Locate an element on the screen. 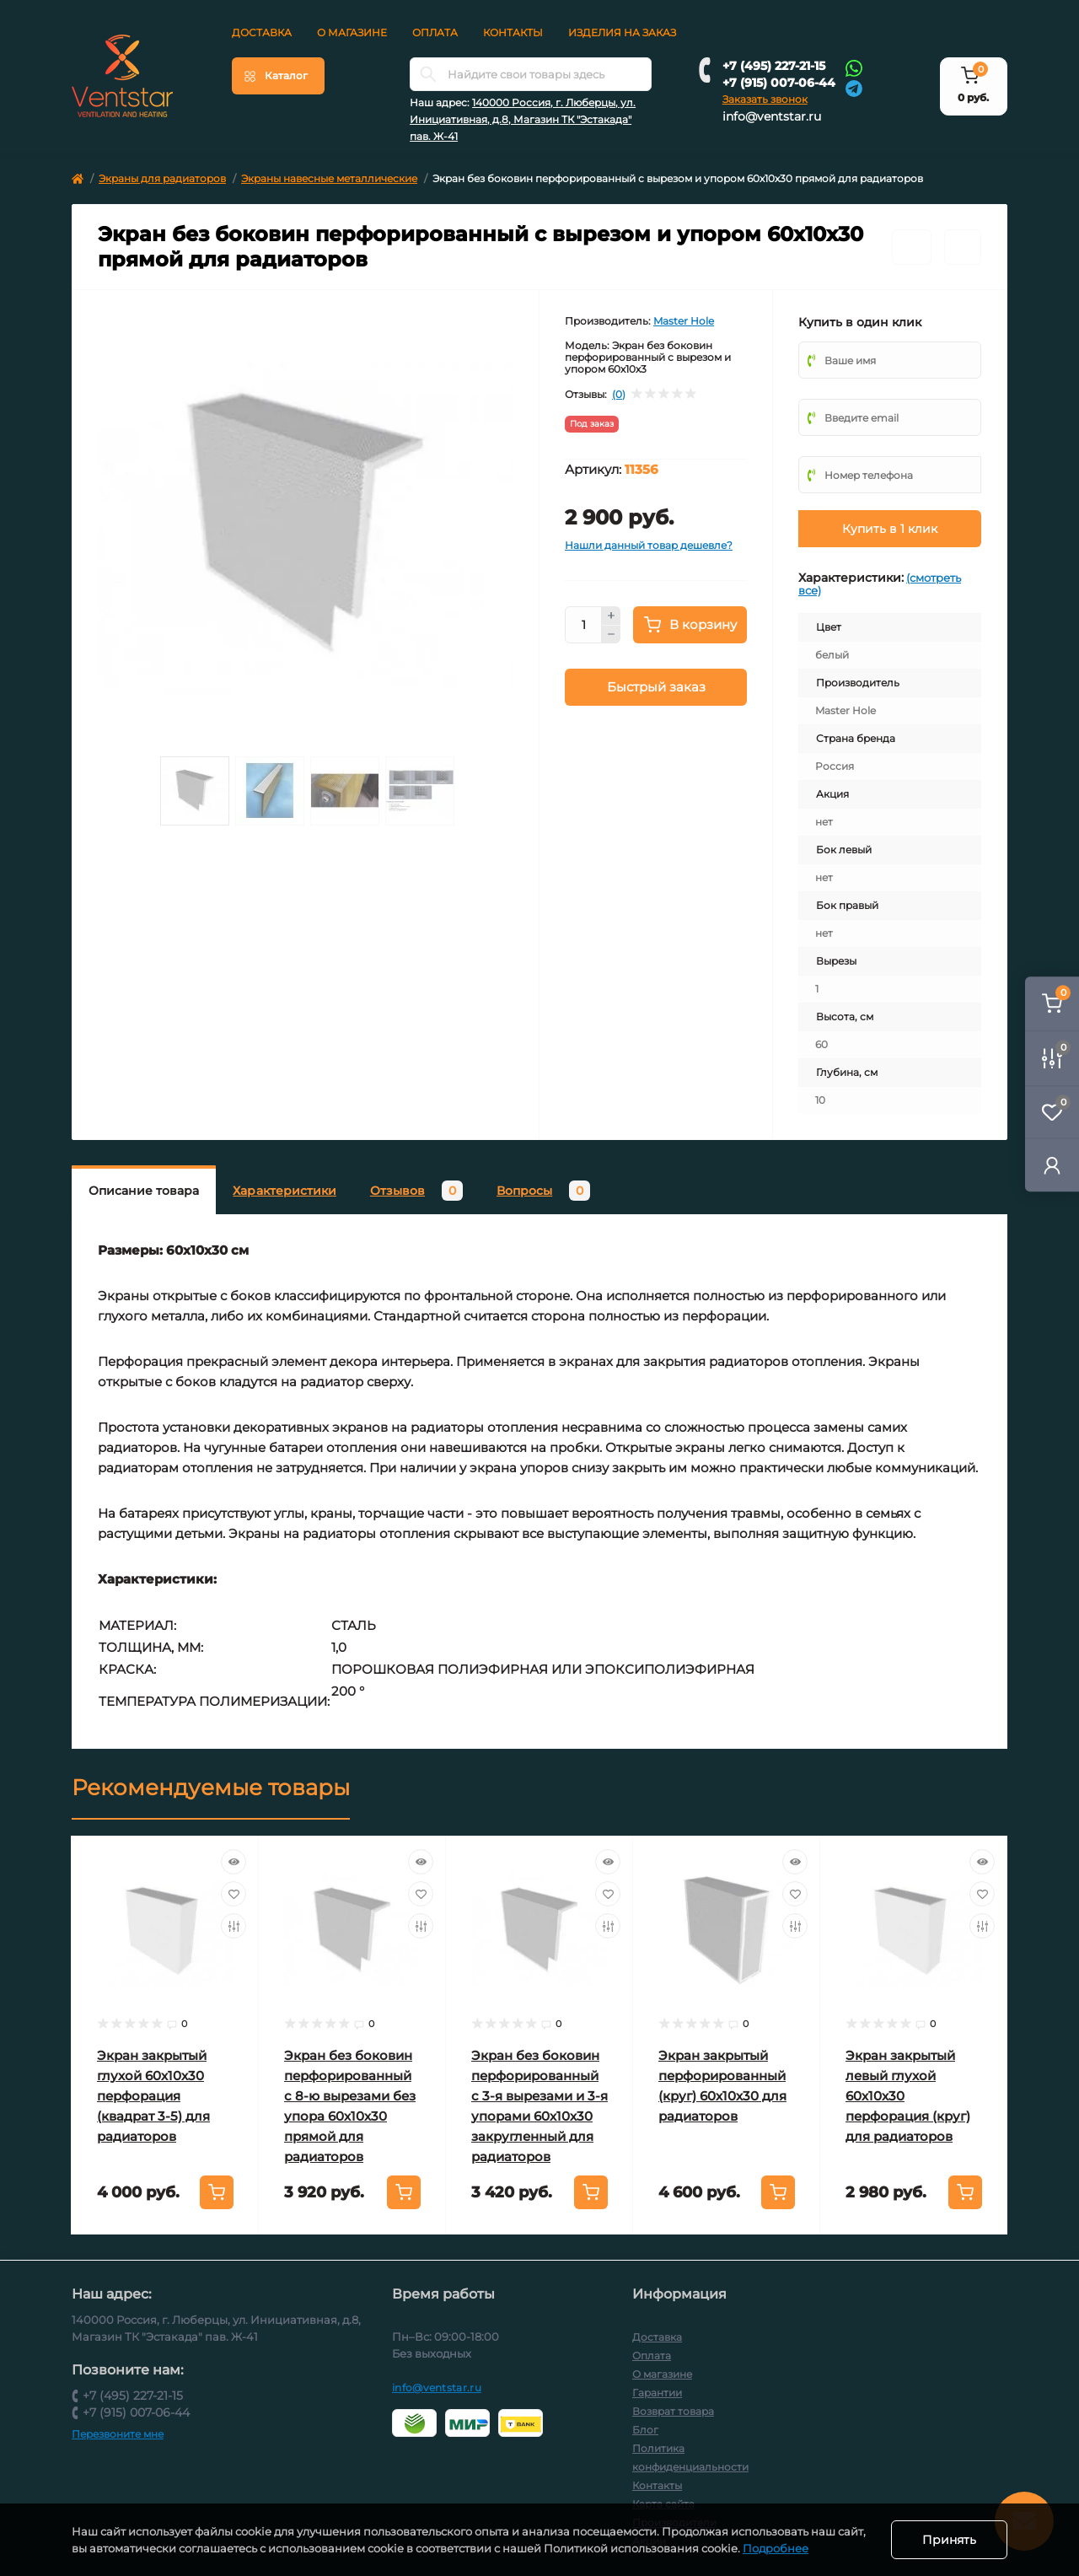 This screenshot has height=2576, width=1079. Перезвоните мне is located at coordinates (118, 2434).